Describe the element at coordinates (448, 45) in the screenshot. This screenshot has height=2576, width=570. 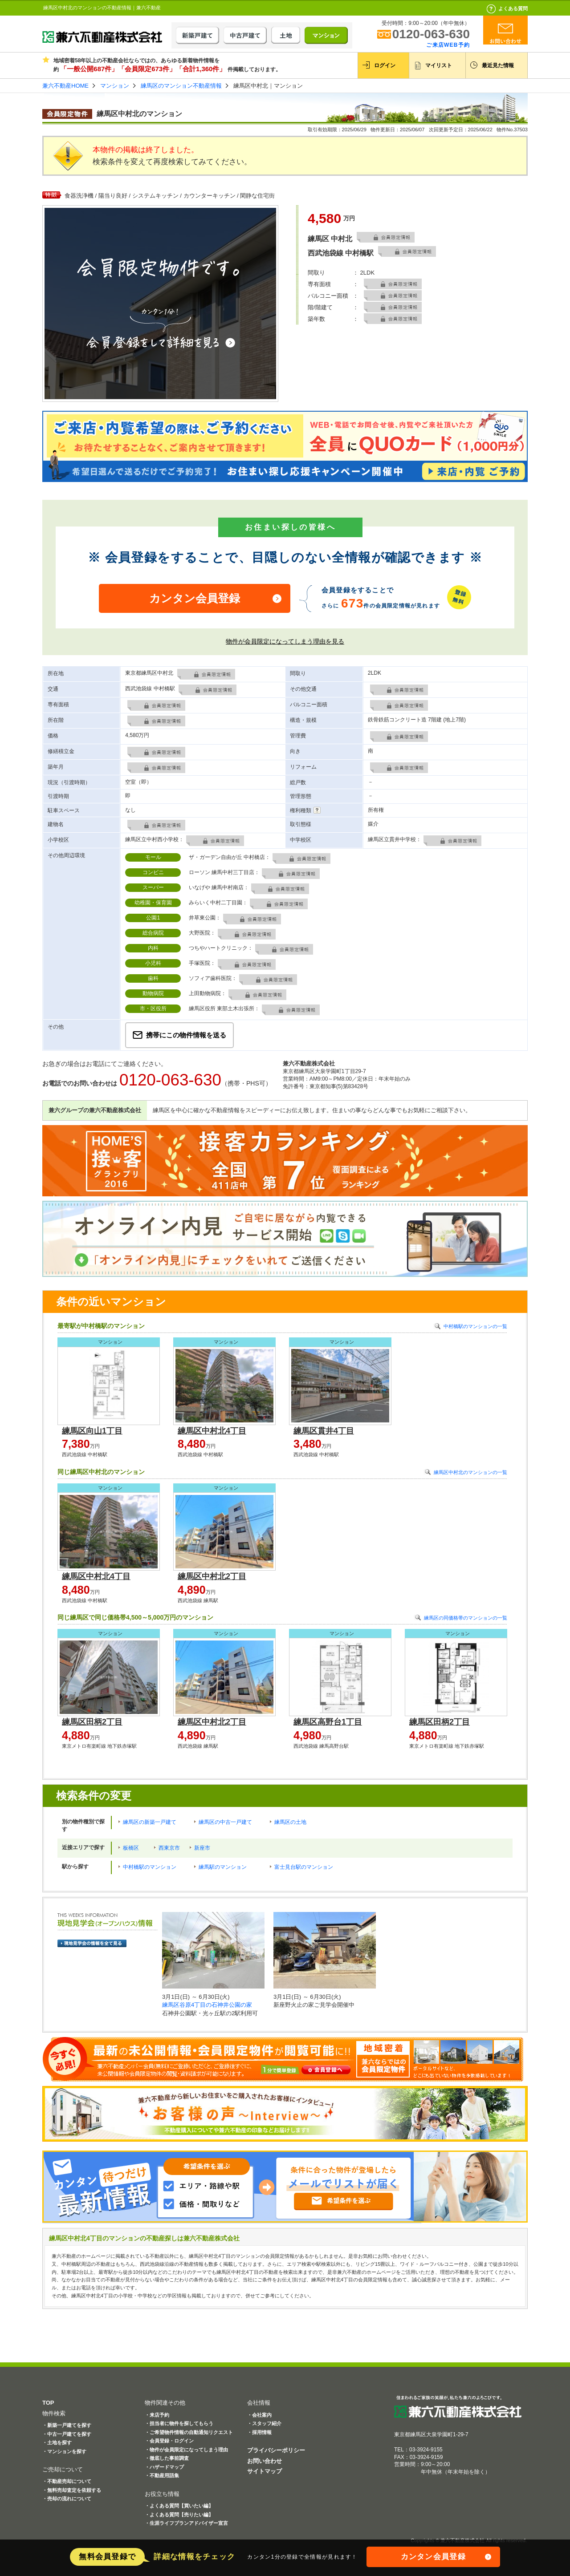
I see `ご来店WEB予約` at that location.